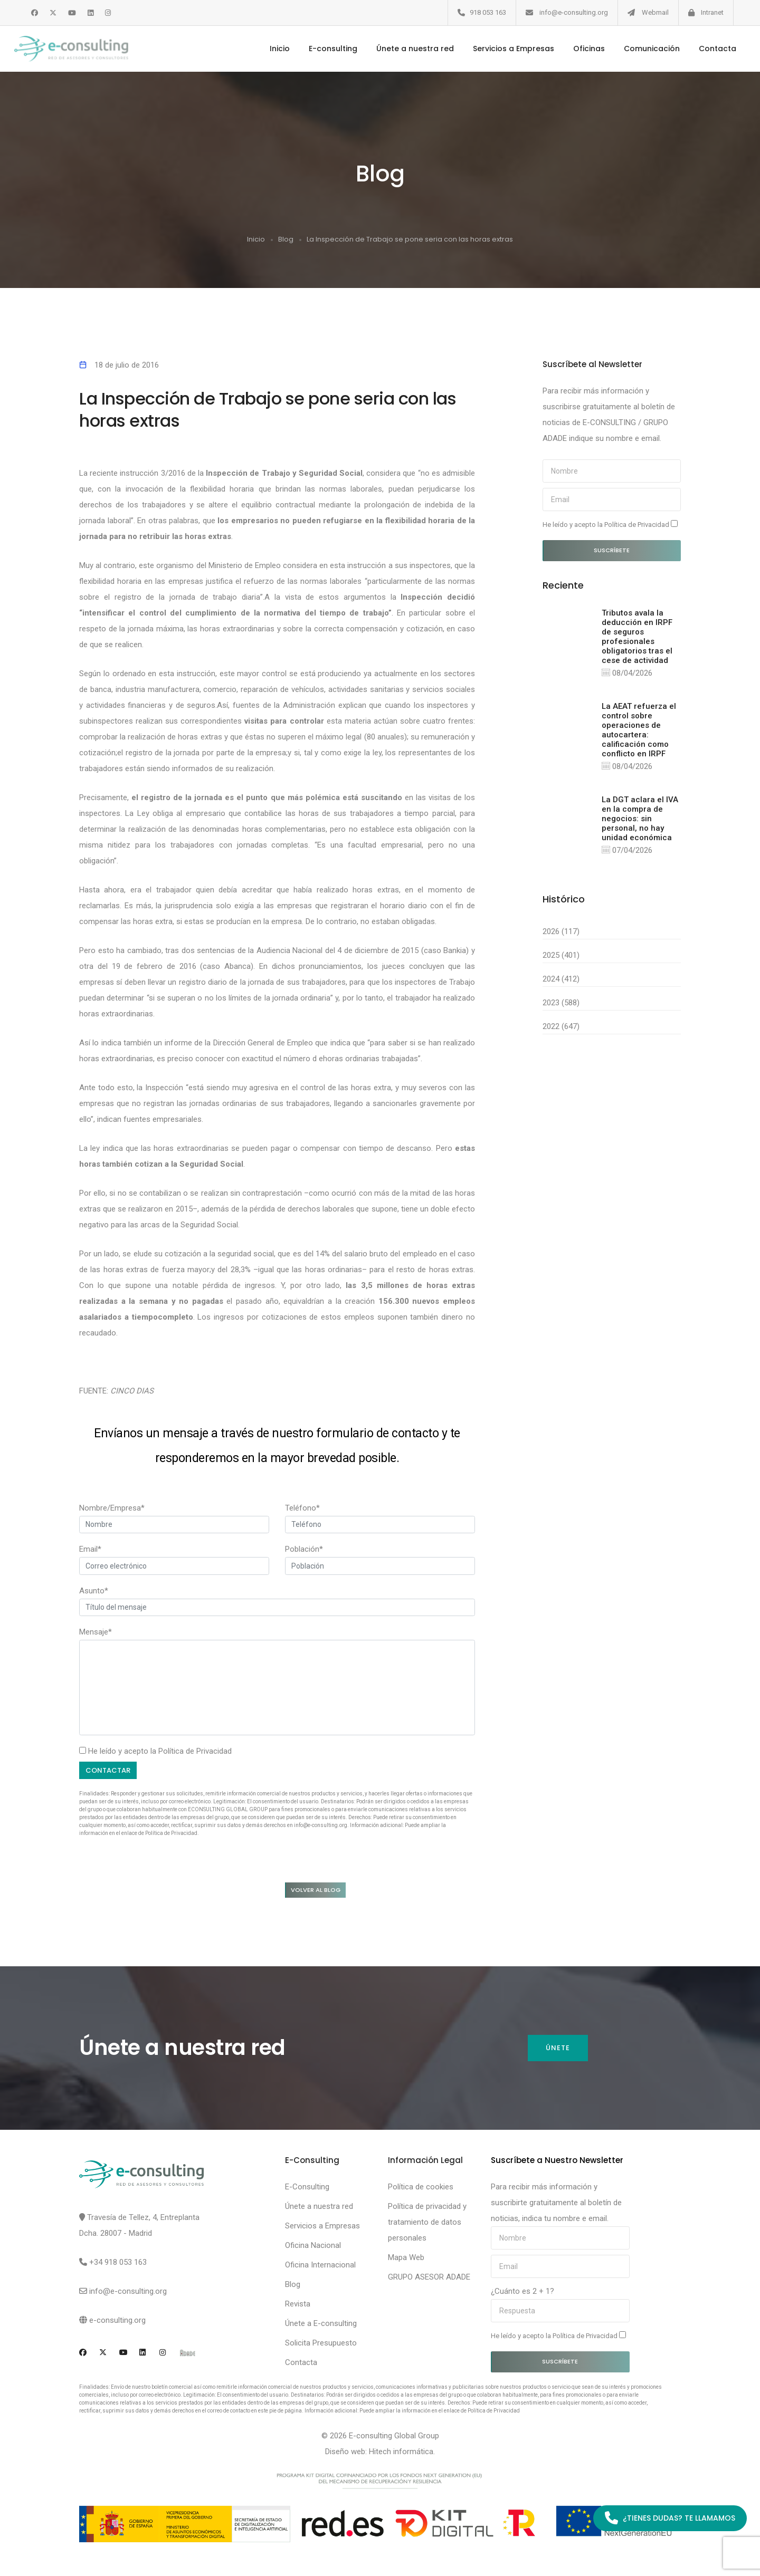 This screenshot has width=760, height=2576. Describe the element at coordinates (640, 819) in the screenshot. I see `La DGT aclara el IVA en la compra de negocios: sin personal, no hay unidad económica` at that location.